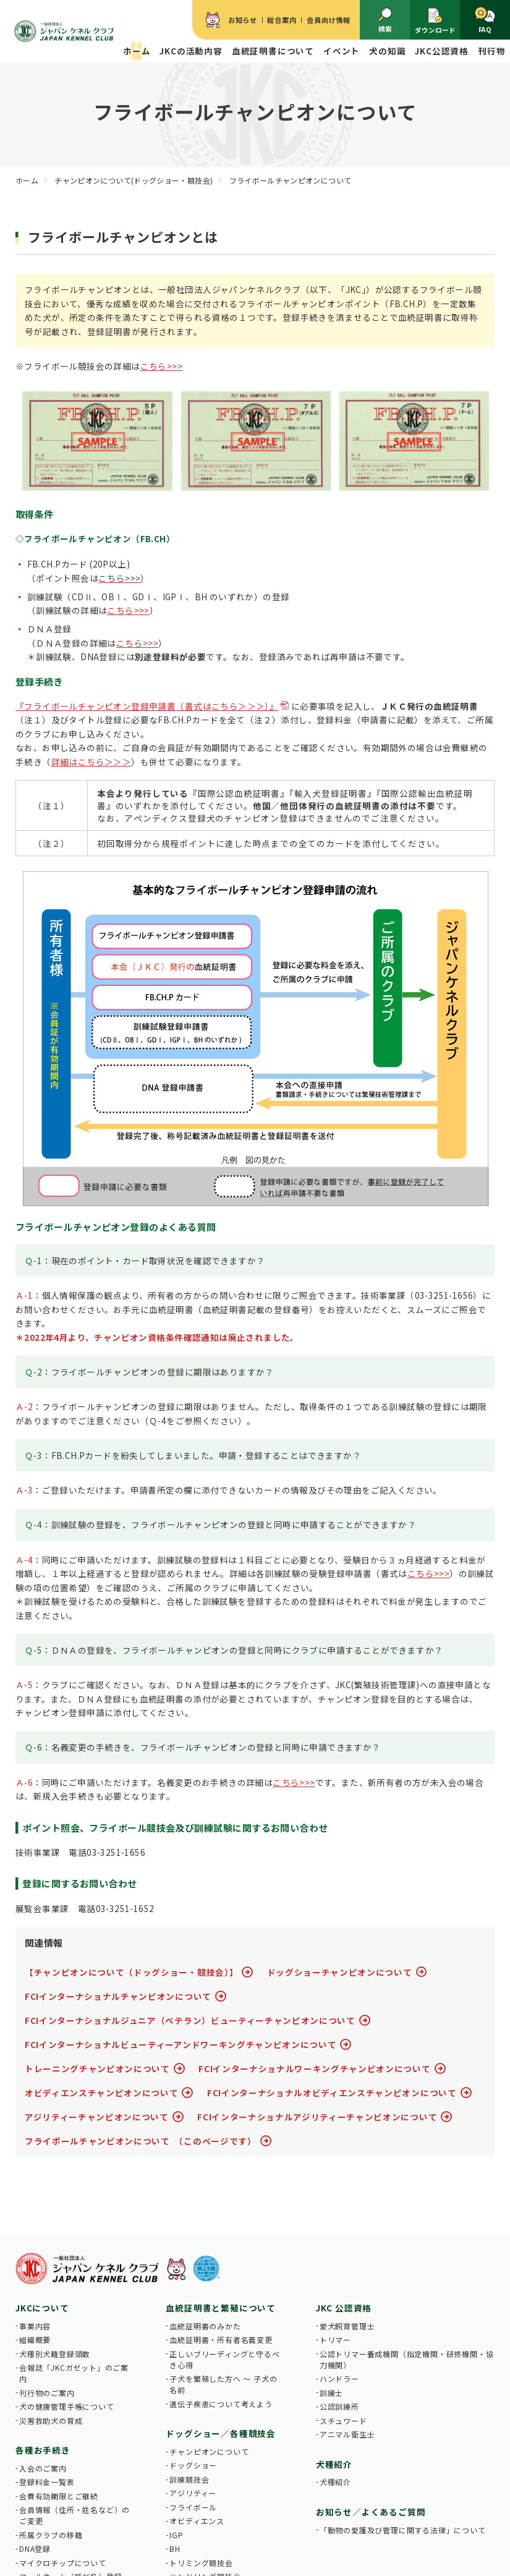 Image resolution: width=510 pixels, height=2576 pixels. Describe the element at coordinates (331, 2392) in the screenshot. I see `訓練士` at that location.